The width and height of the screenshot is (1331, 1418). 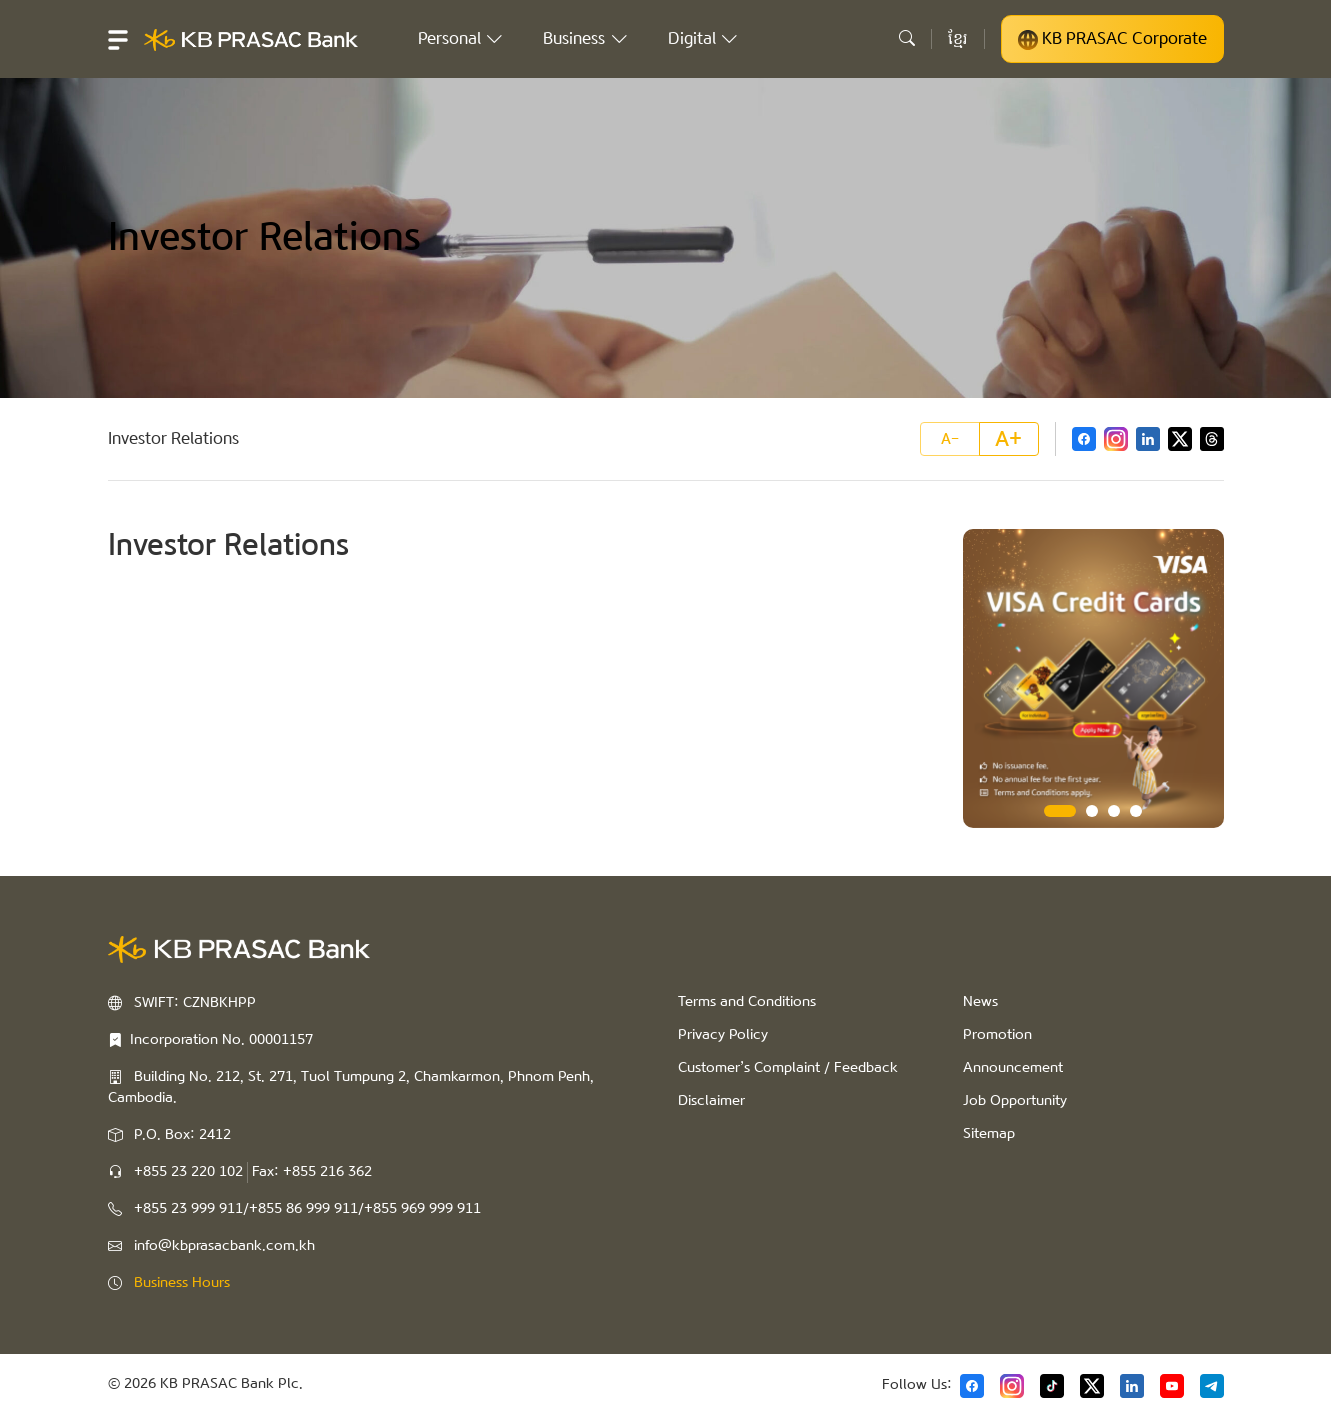 What do you see at coordinates (980, 1002) in the screenshot?
I see `News` at bounding box center [980, 1002].